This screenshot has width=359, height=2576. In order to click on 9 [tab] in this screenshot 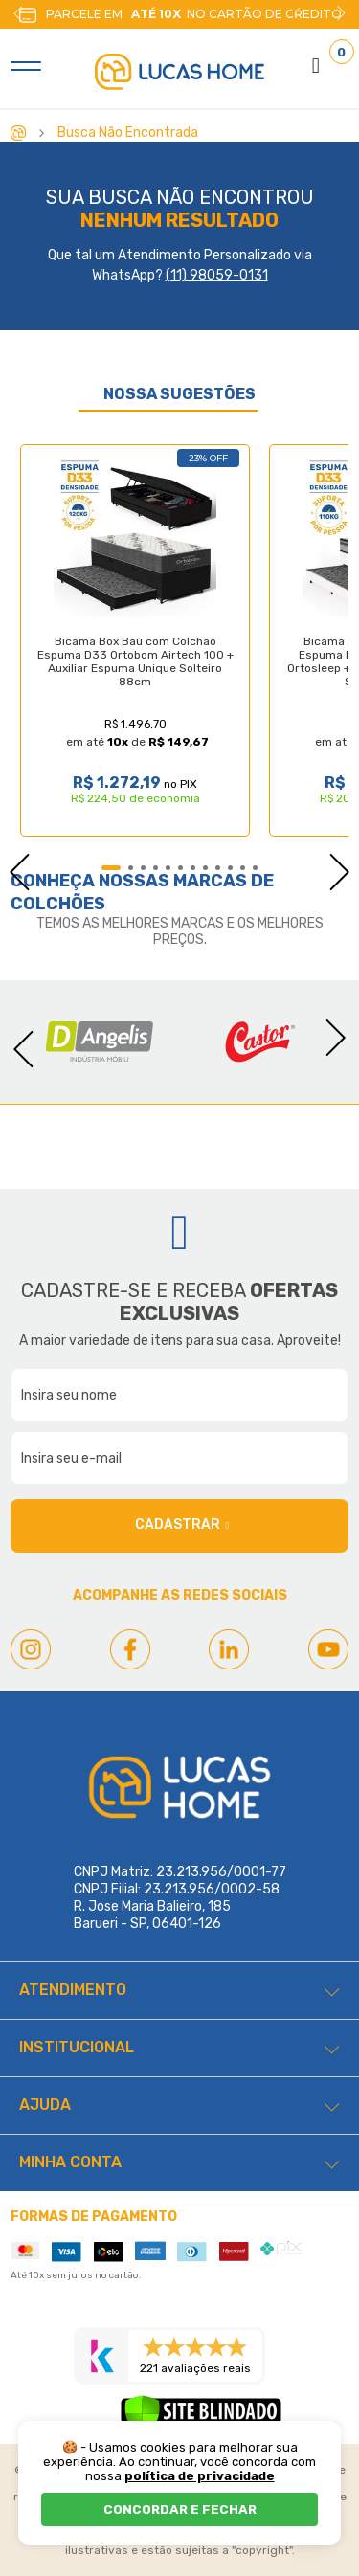, I will do `click(217, 867)`.